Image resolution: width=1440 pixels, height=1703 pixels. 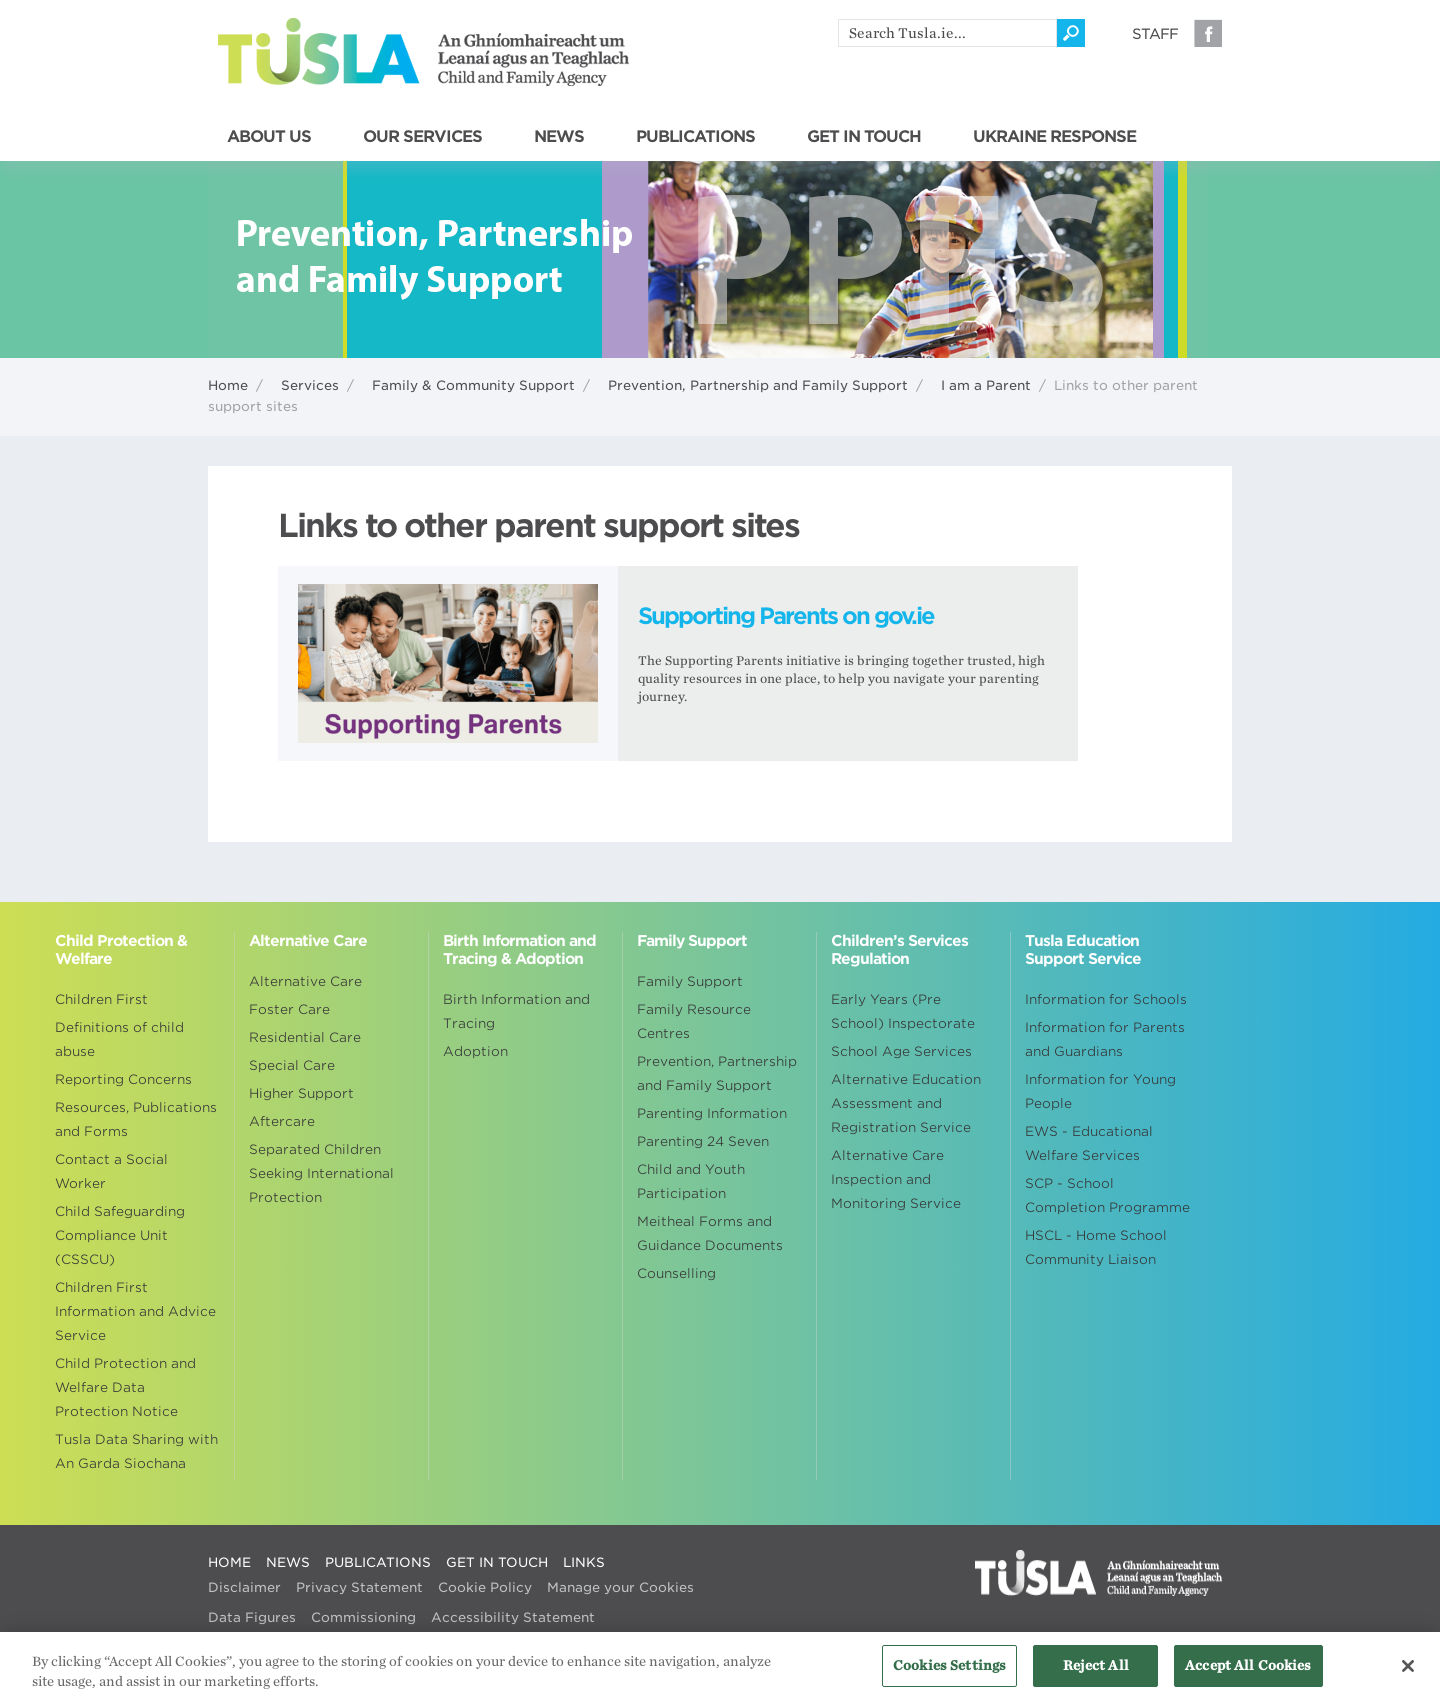 I want to click on Child Protection and Welfare Data Protection Notice, so click(x=125, y=1387).